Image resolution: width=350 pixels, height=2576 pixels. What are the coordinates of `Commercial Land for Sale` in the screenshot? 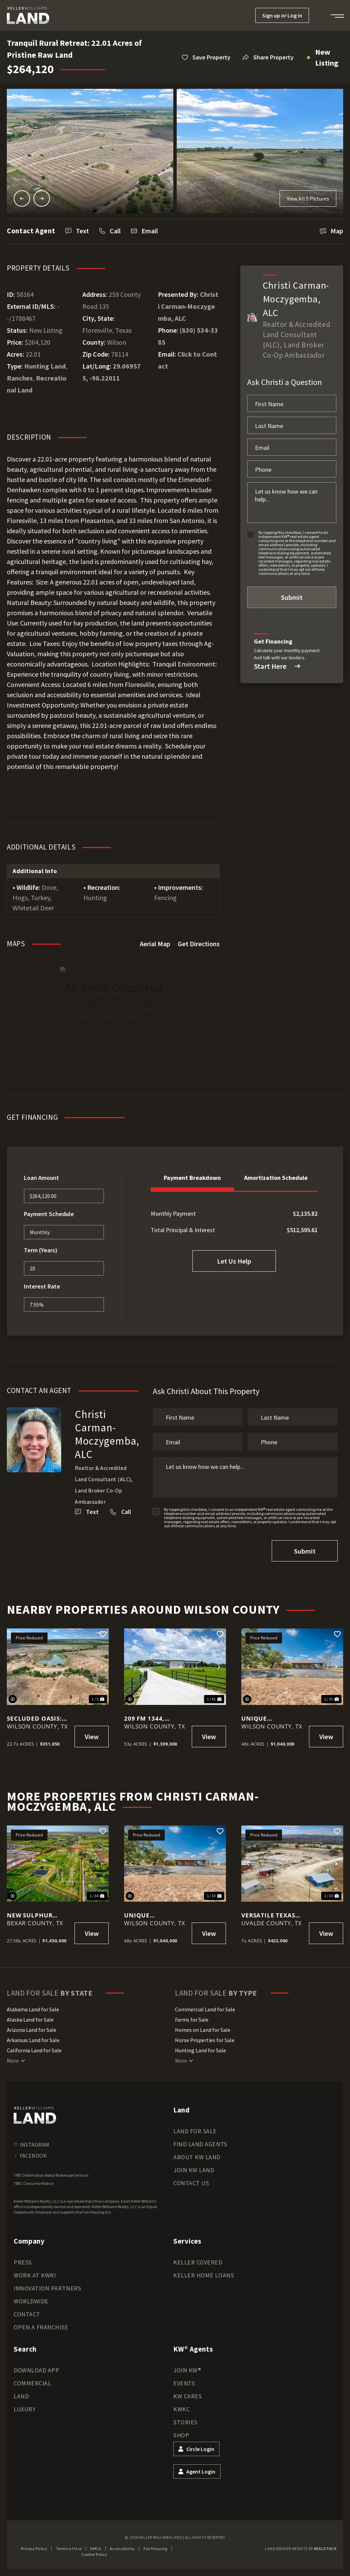 It's located at (205, 2009).